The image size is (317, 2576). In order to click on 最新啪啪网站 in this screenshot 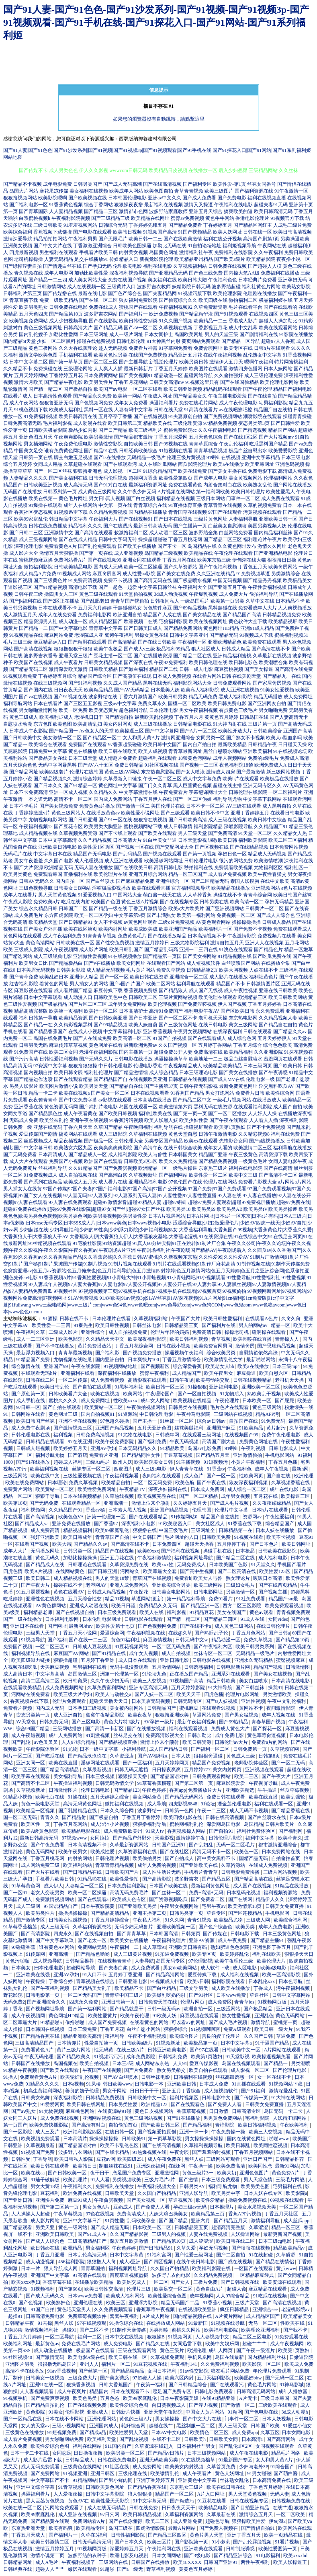, I will do `click(261, 1359)`.